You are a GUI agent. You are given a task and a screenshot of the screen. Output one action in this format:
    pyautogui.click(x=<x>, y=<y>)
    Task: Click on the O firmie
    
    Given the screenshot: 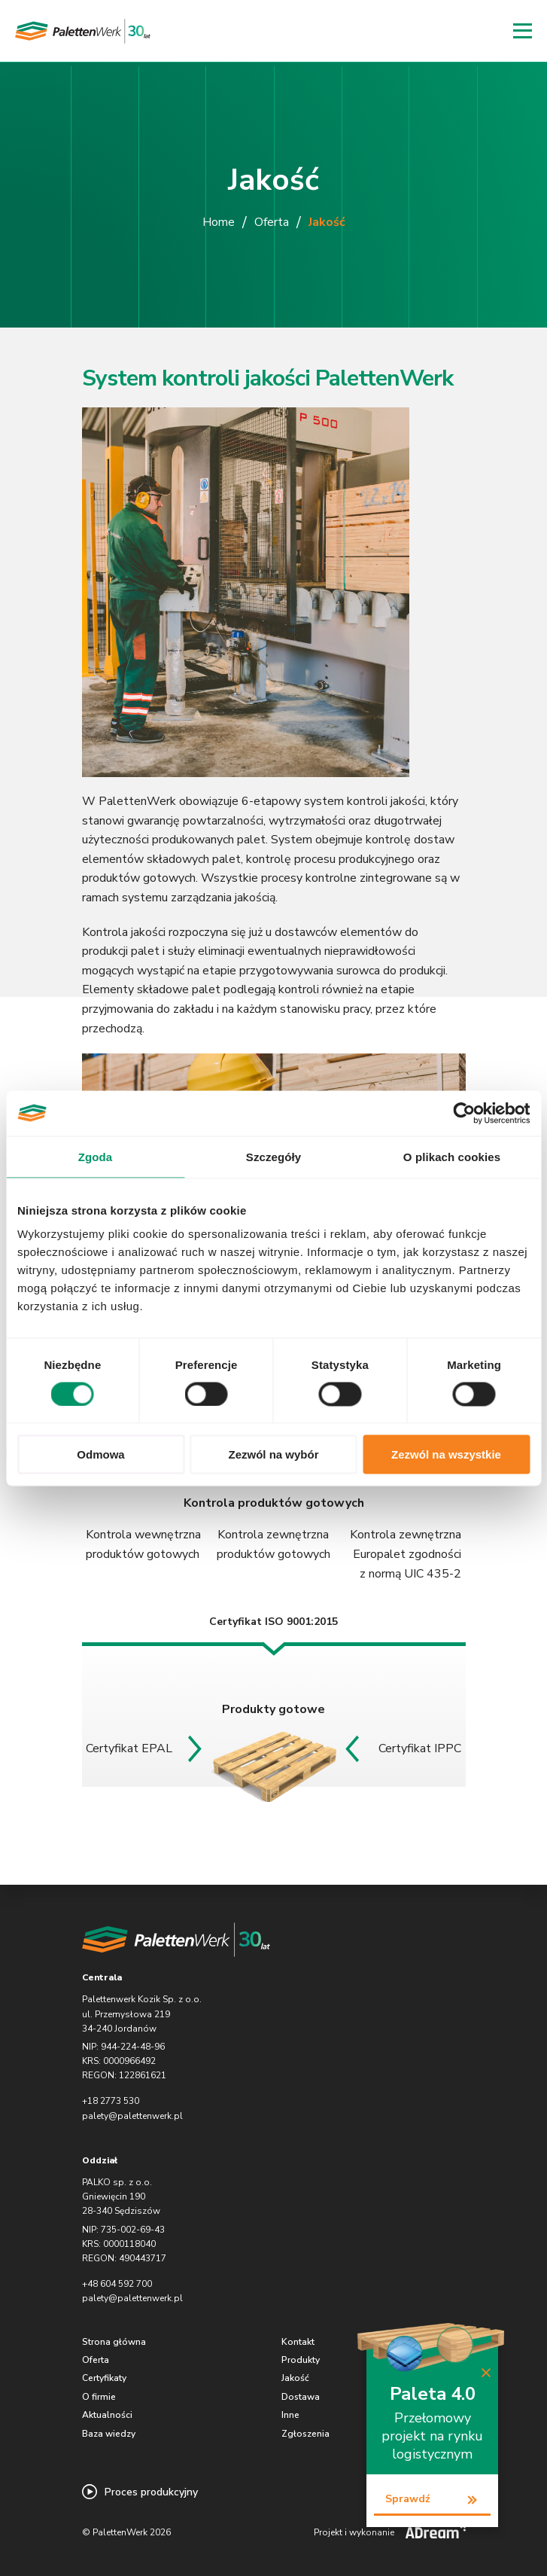 What is the action you would take?
    pyautogui.click(x=99, y=2397)
    